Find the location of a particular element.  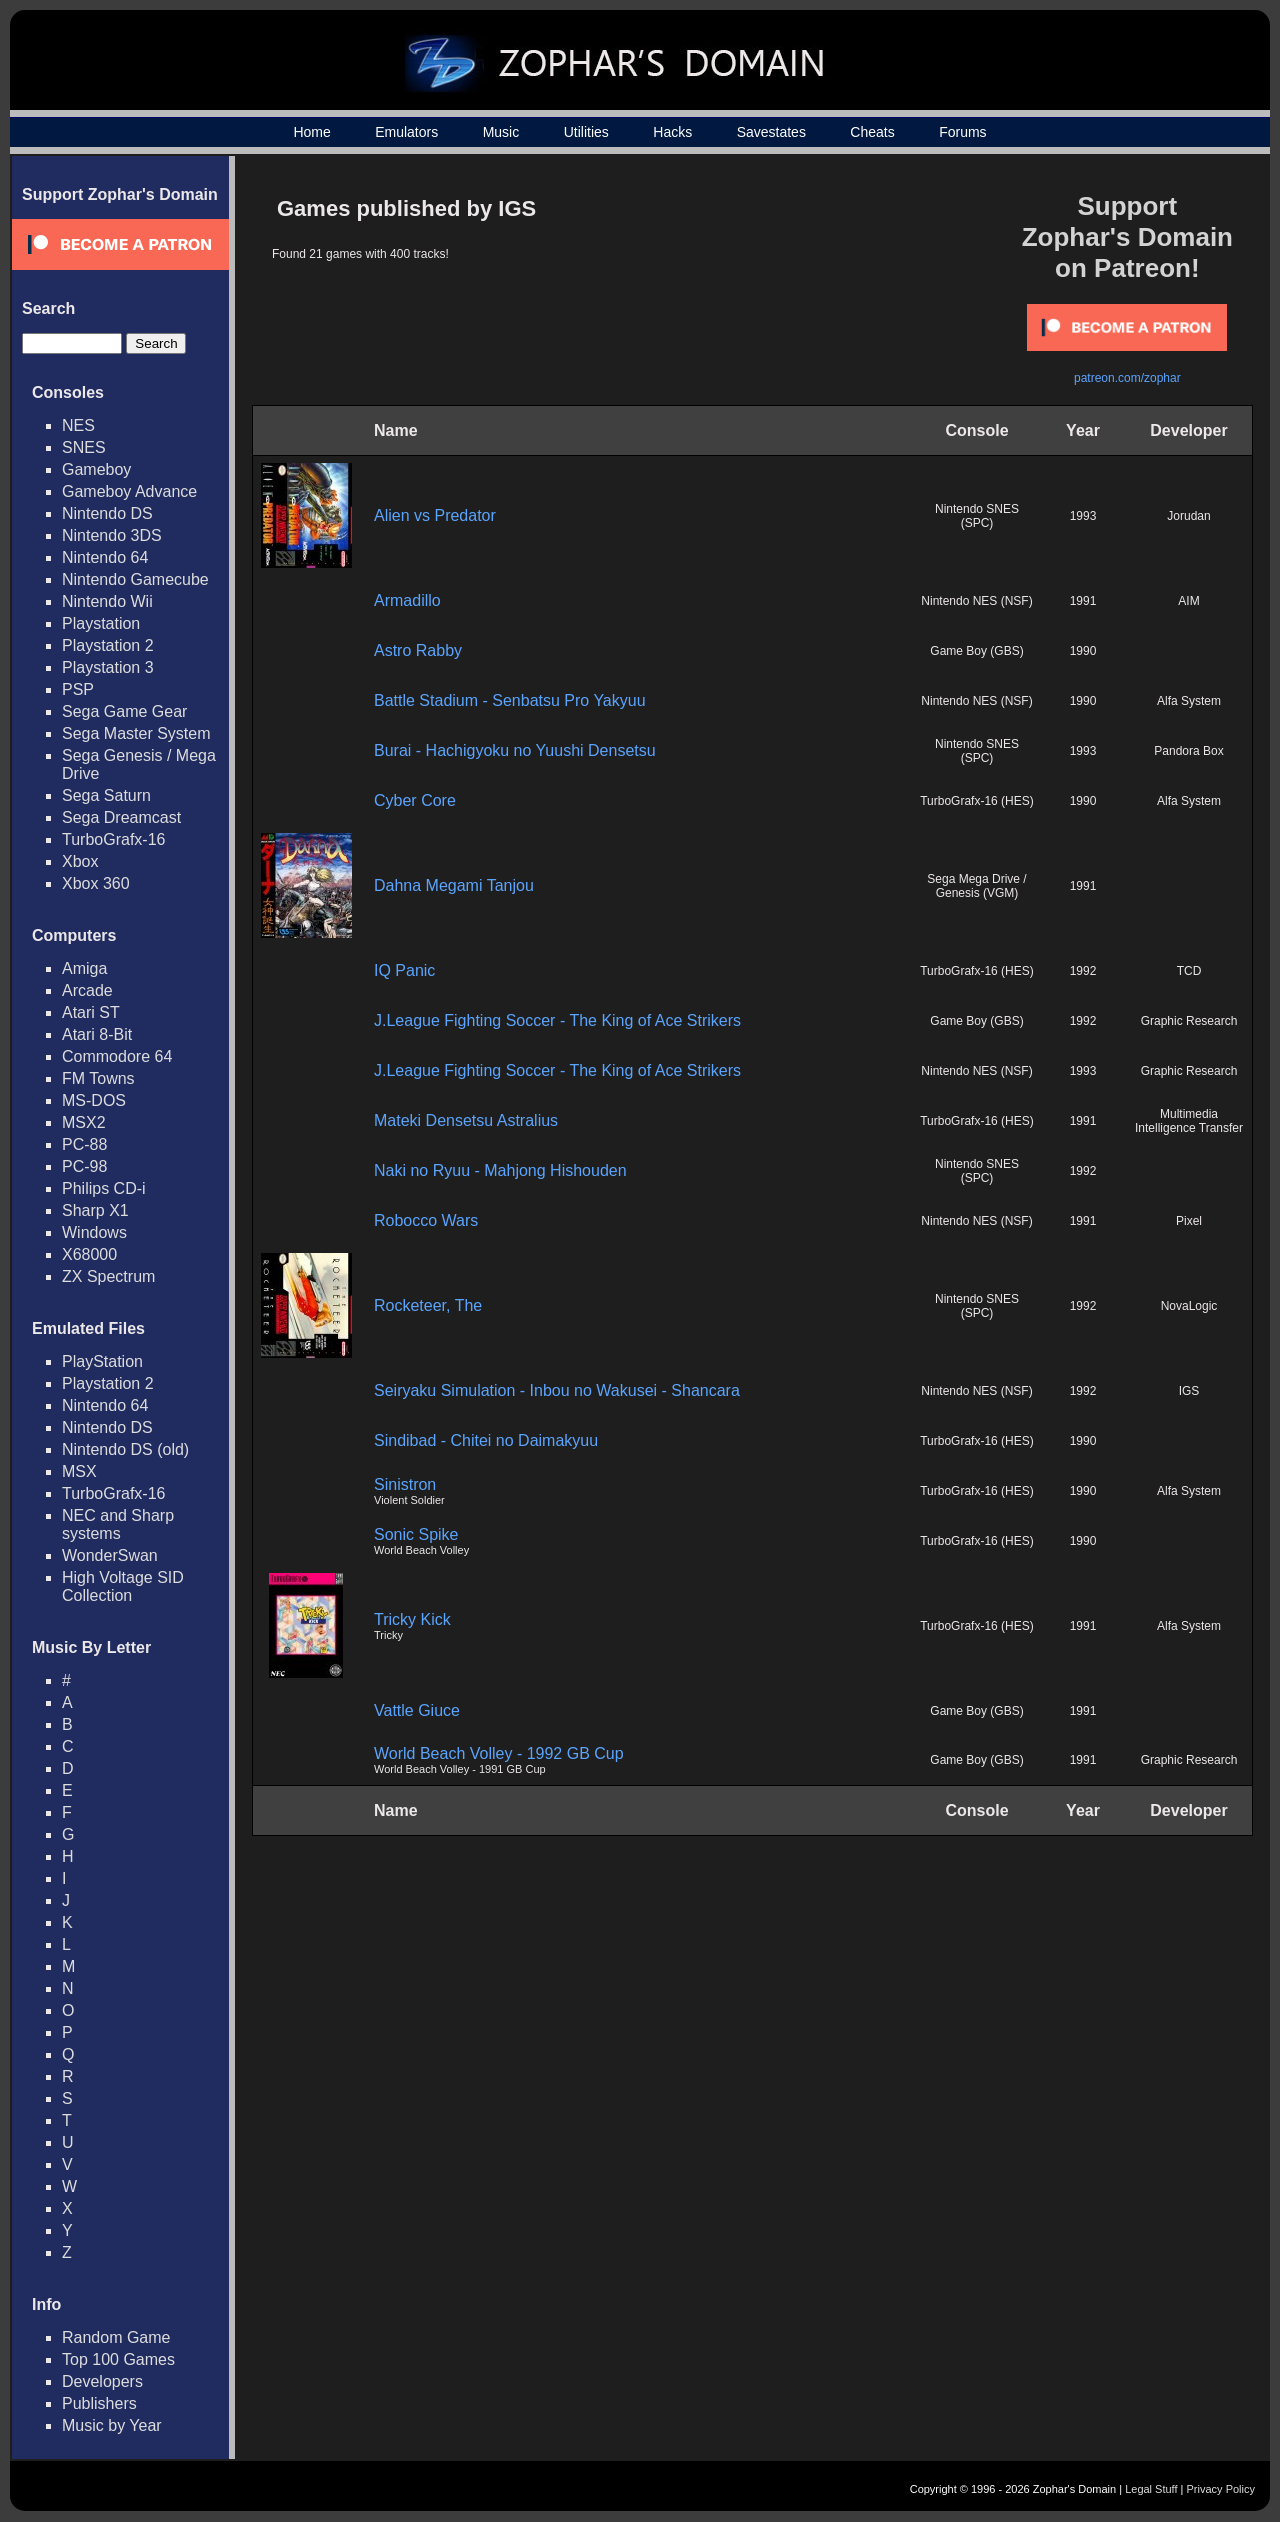

AIM is located at coordinates (1188, 601).